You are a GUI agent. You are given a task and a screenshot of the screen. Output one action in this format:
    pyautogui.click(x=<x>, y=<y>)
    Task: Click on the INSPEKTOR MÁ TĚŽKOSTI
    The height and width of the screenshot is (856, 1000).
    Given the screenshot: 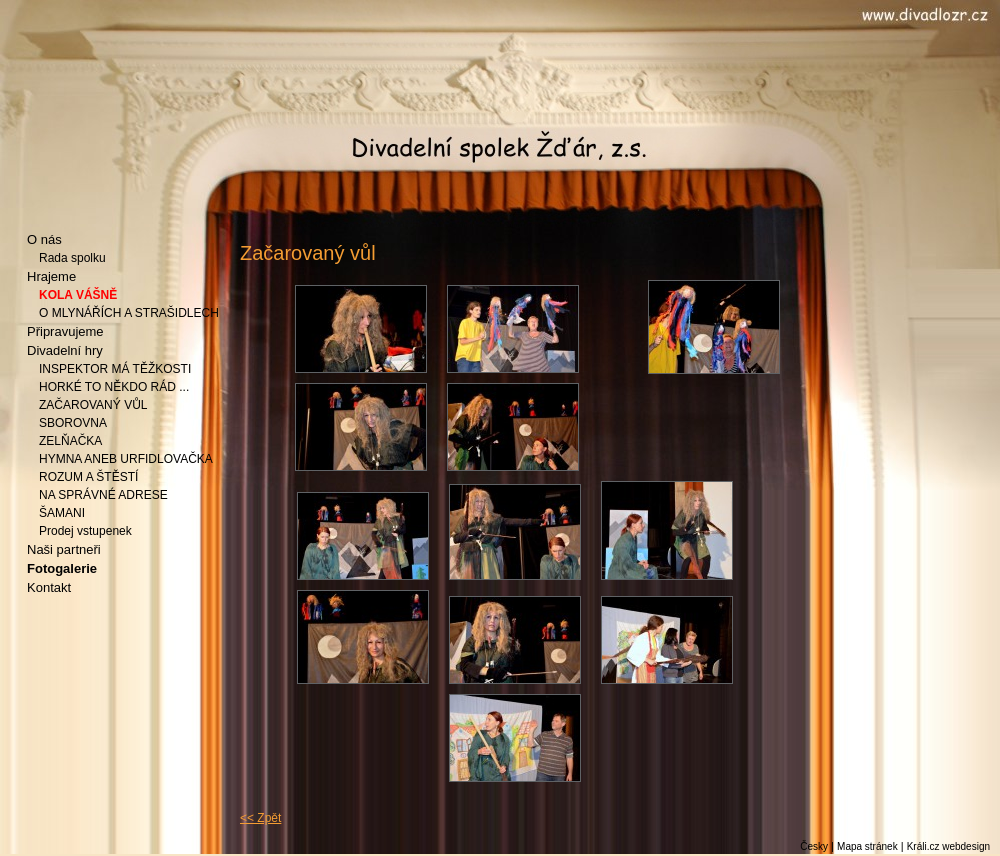 What is the action you would take?
    pyautogui.click(x=115, y=369)
    